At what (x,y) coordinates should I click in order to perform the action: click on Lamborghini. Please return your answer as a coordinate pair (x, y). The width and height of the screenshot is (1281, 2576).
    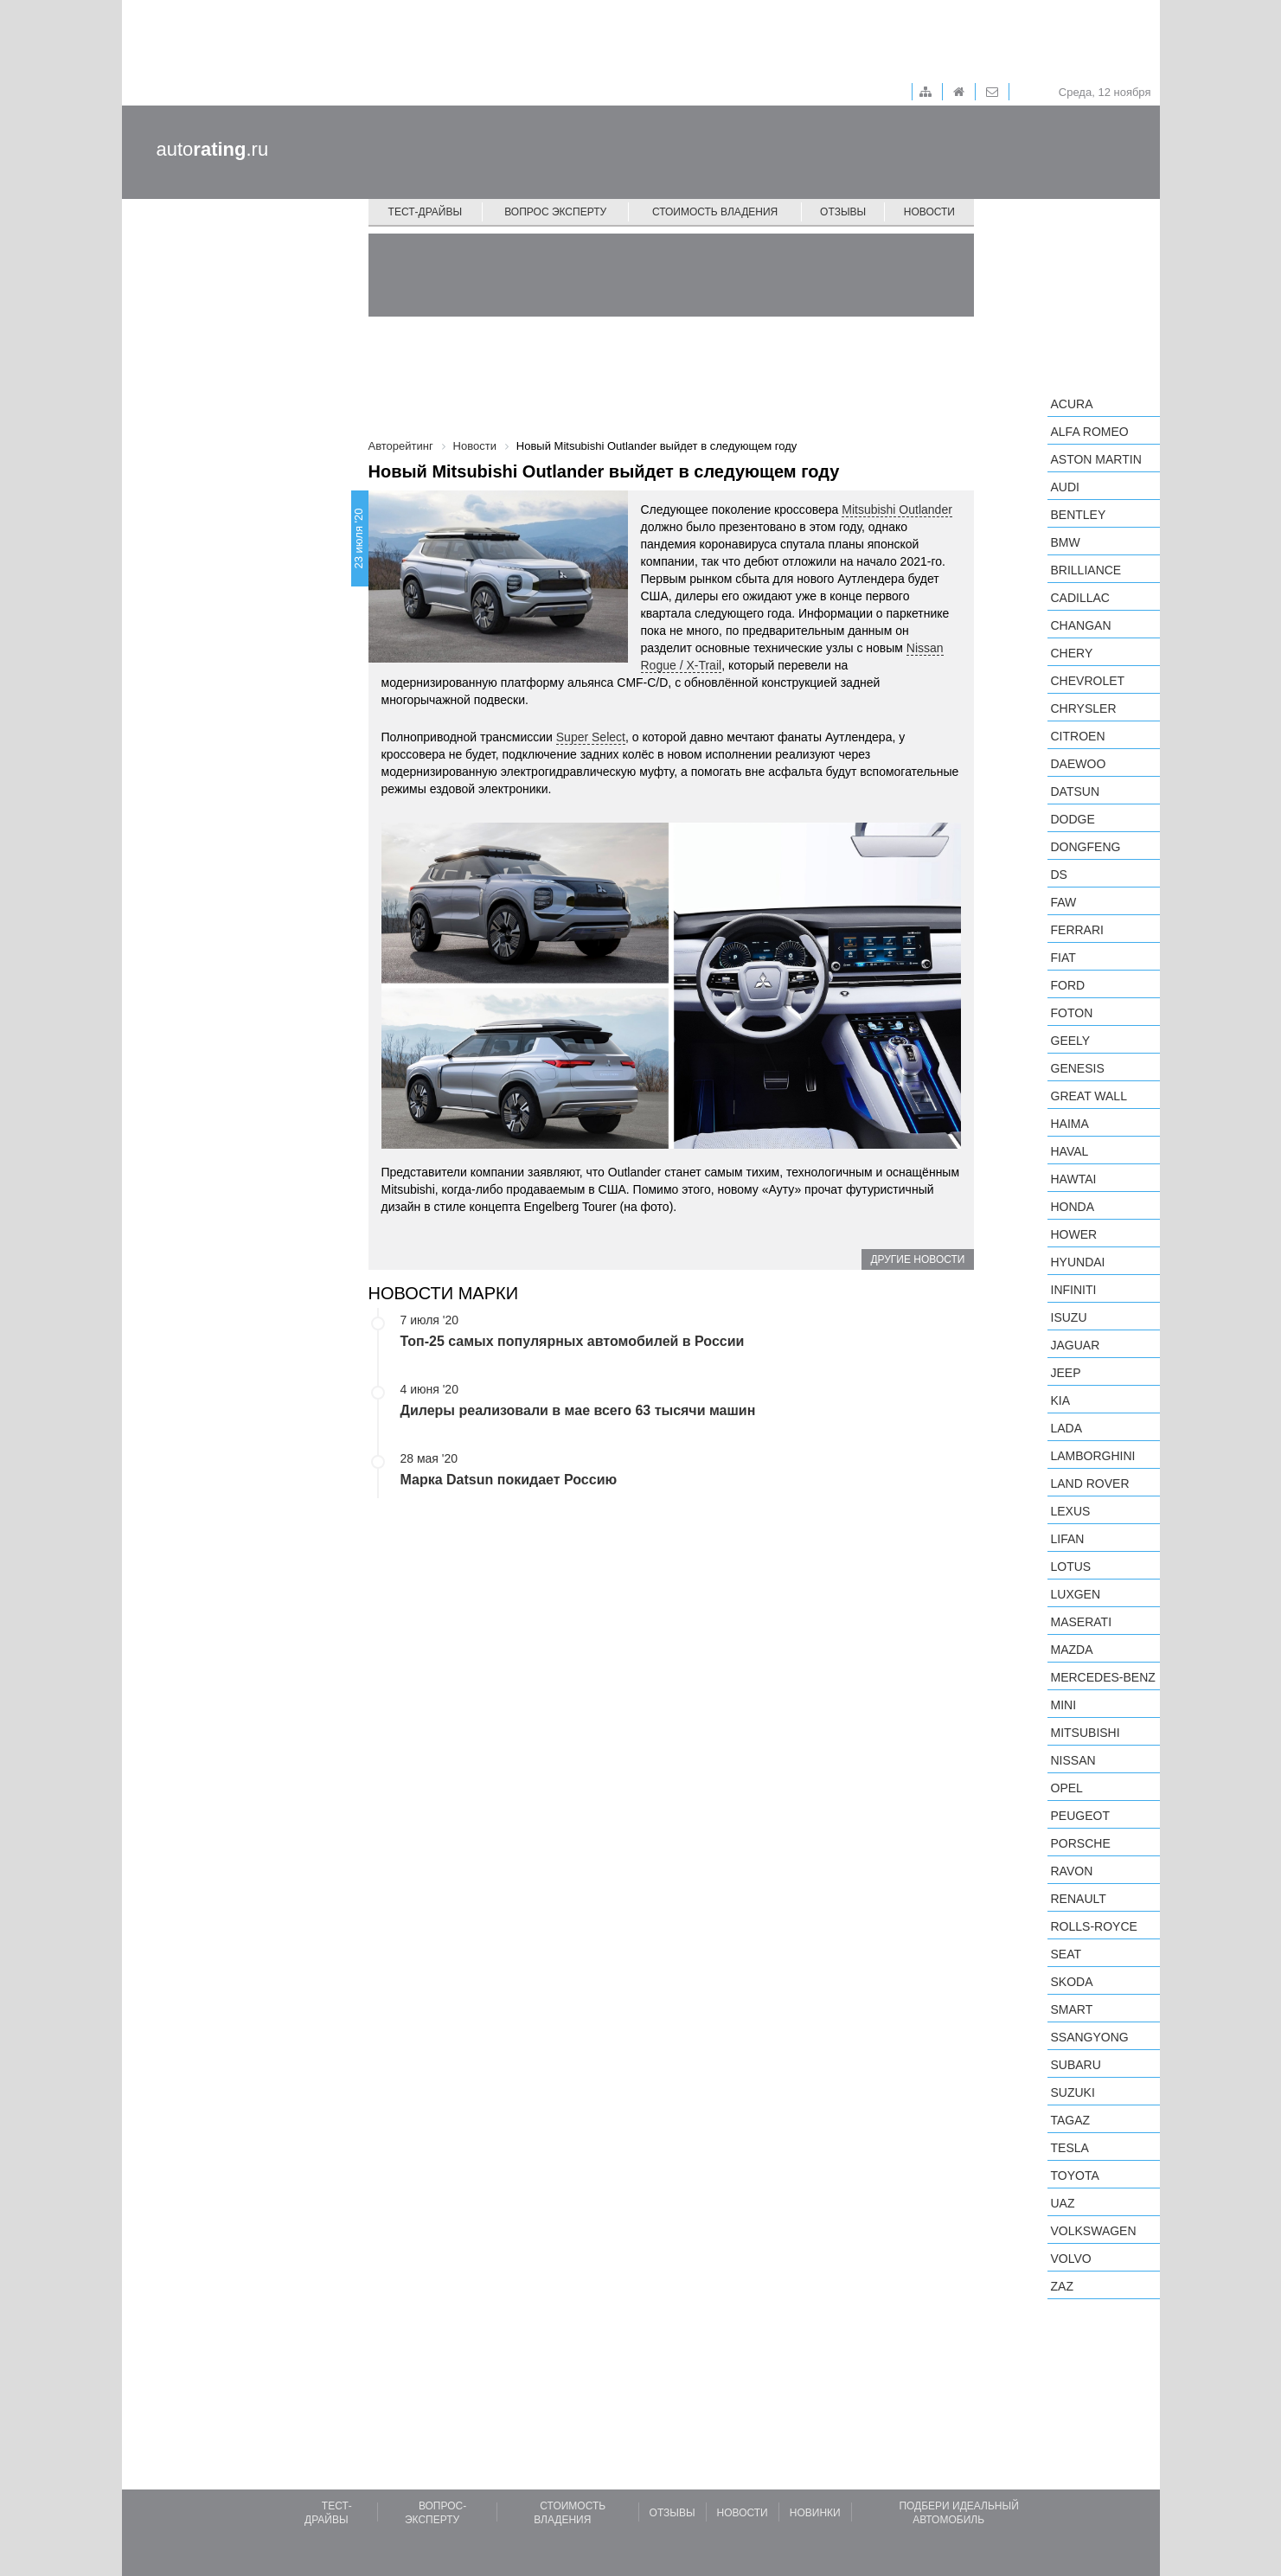
    Looking at the image, I should click on (1093, 1456).